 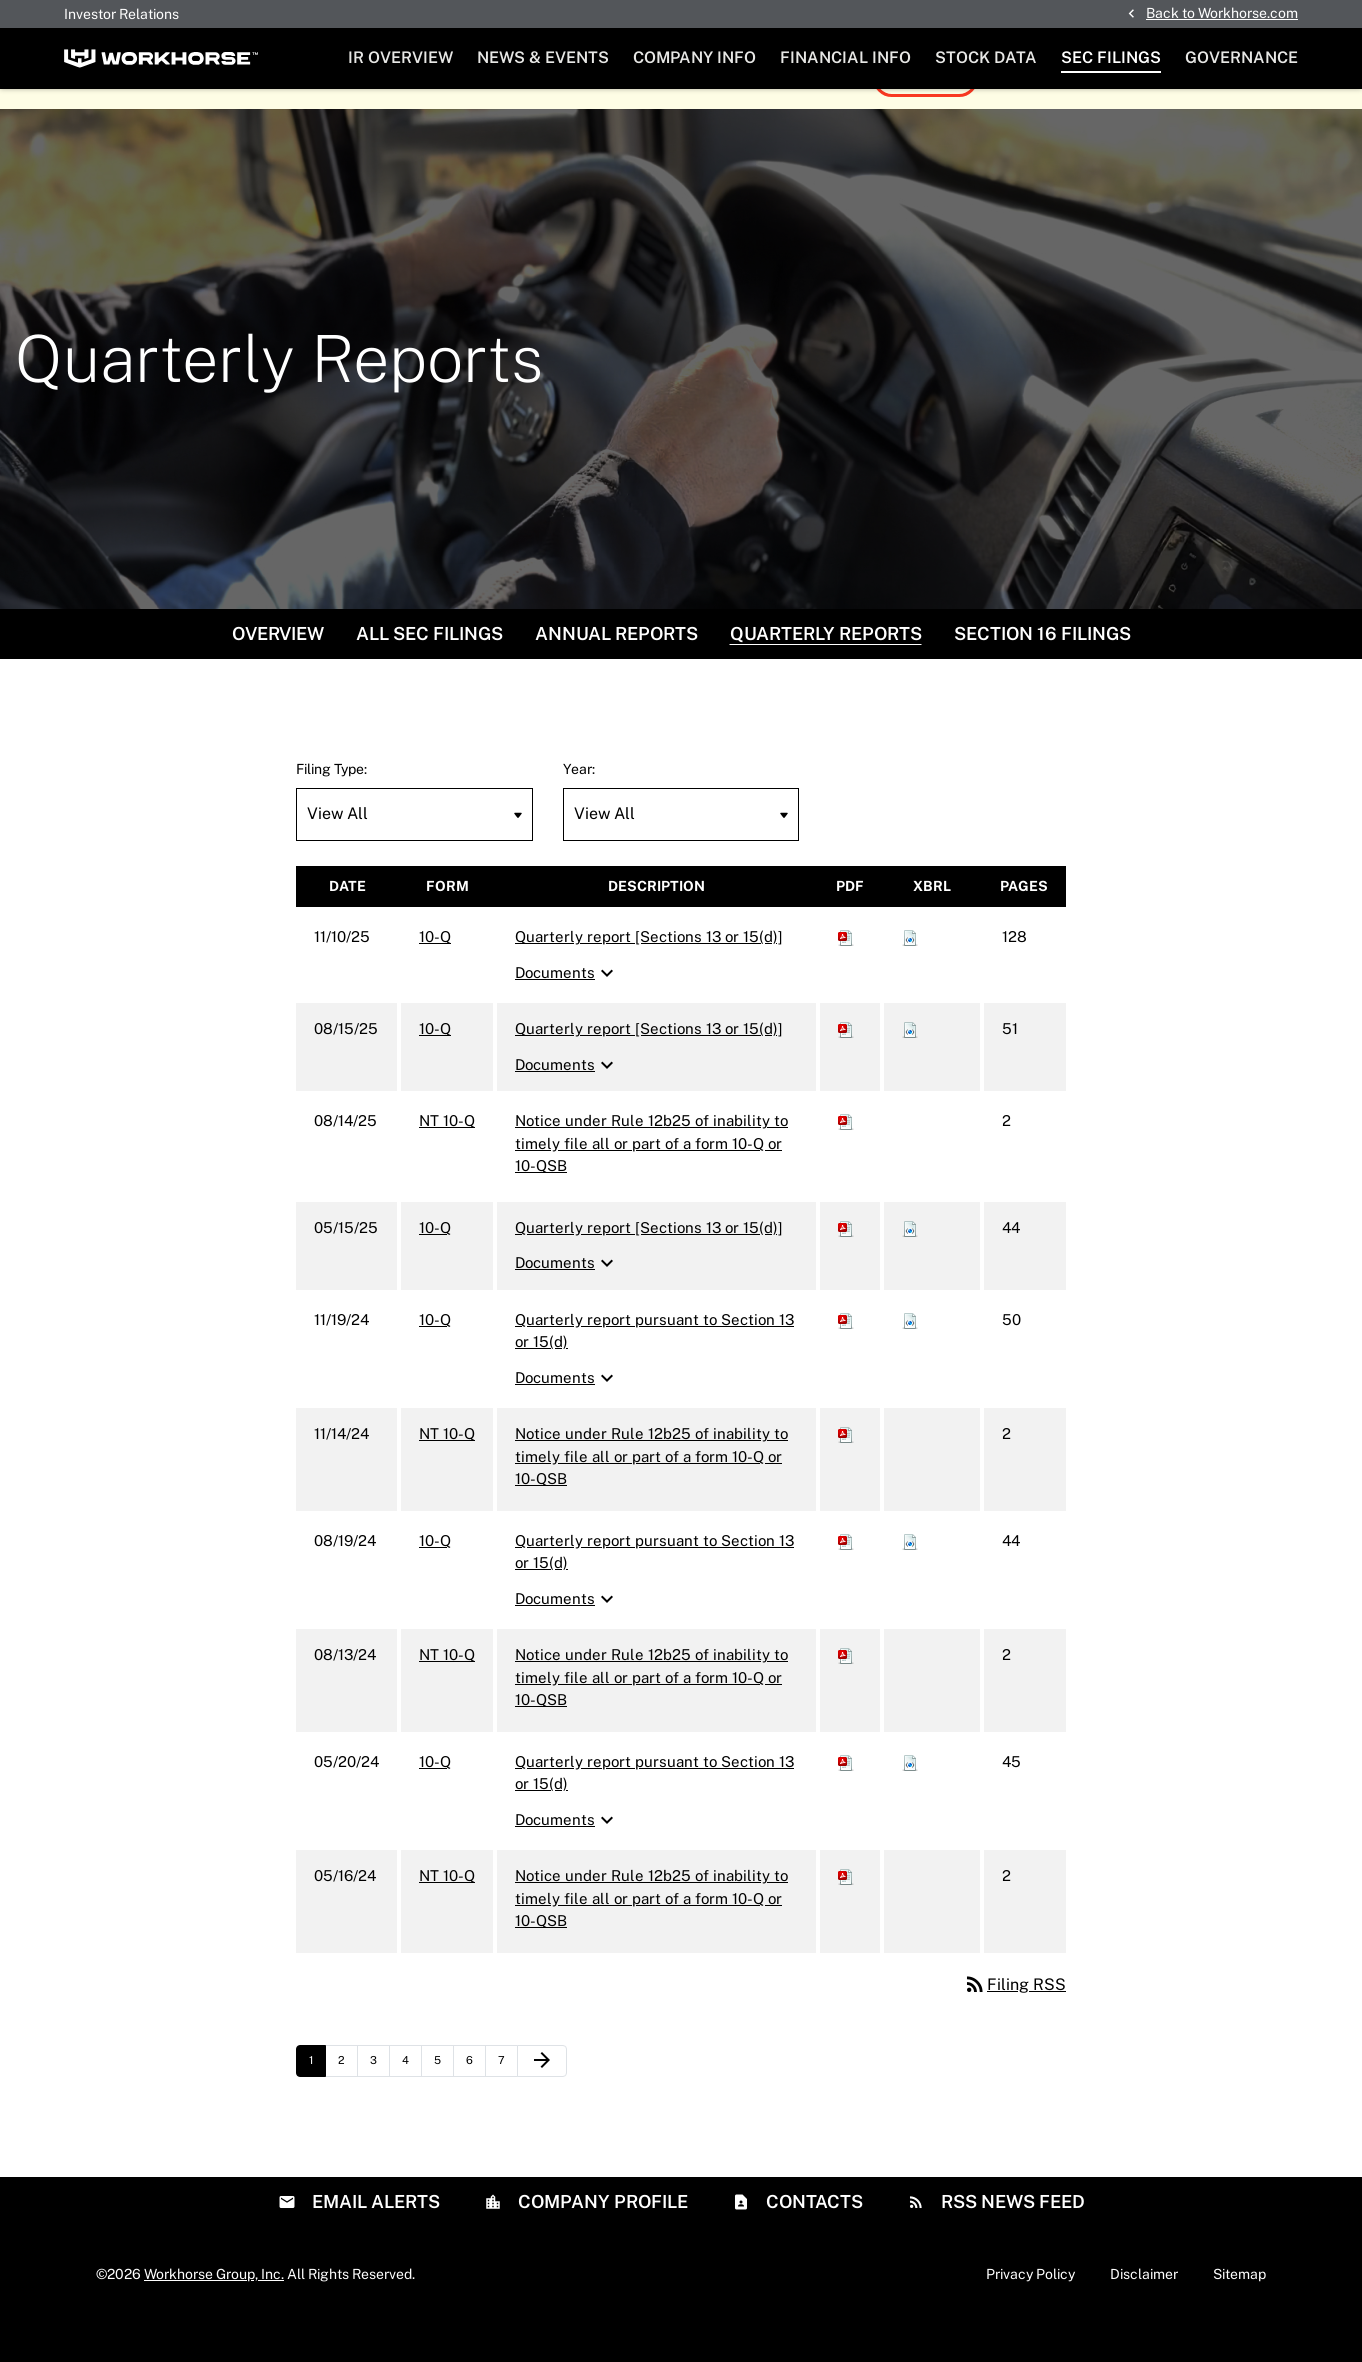 I want to click on Year:, so click(x=579, y=811).